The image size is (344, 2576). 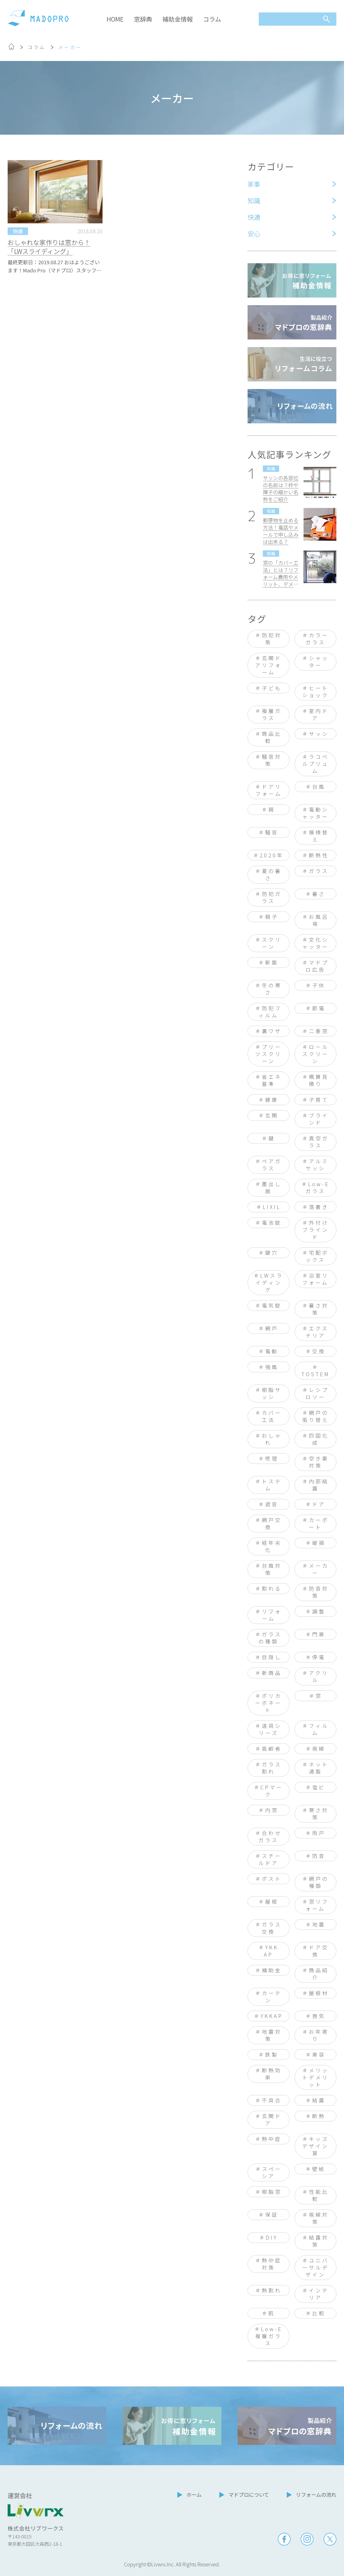 What do you see at coordinates (315, 2267) in the screenshot?
I see `ユニバーサルデザイン` at bounding box center [315, 2267].